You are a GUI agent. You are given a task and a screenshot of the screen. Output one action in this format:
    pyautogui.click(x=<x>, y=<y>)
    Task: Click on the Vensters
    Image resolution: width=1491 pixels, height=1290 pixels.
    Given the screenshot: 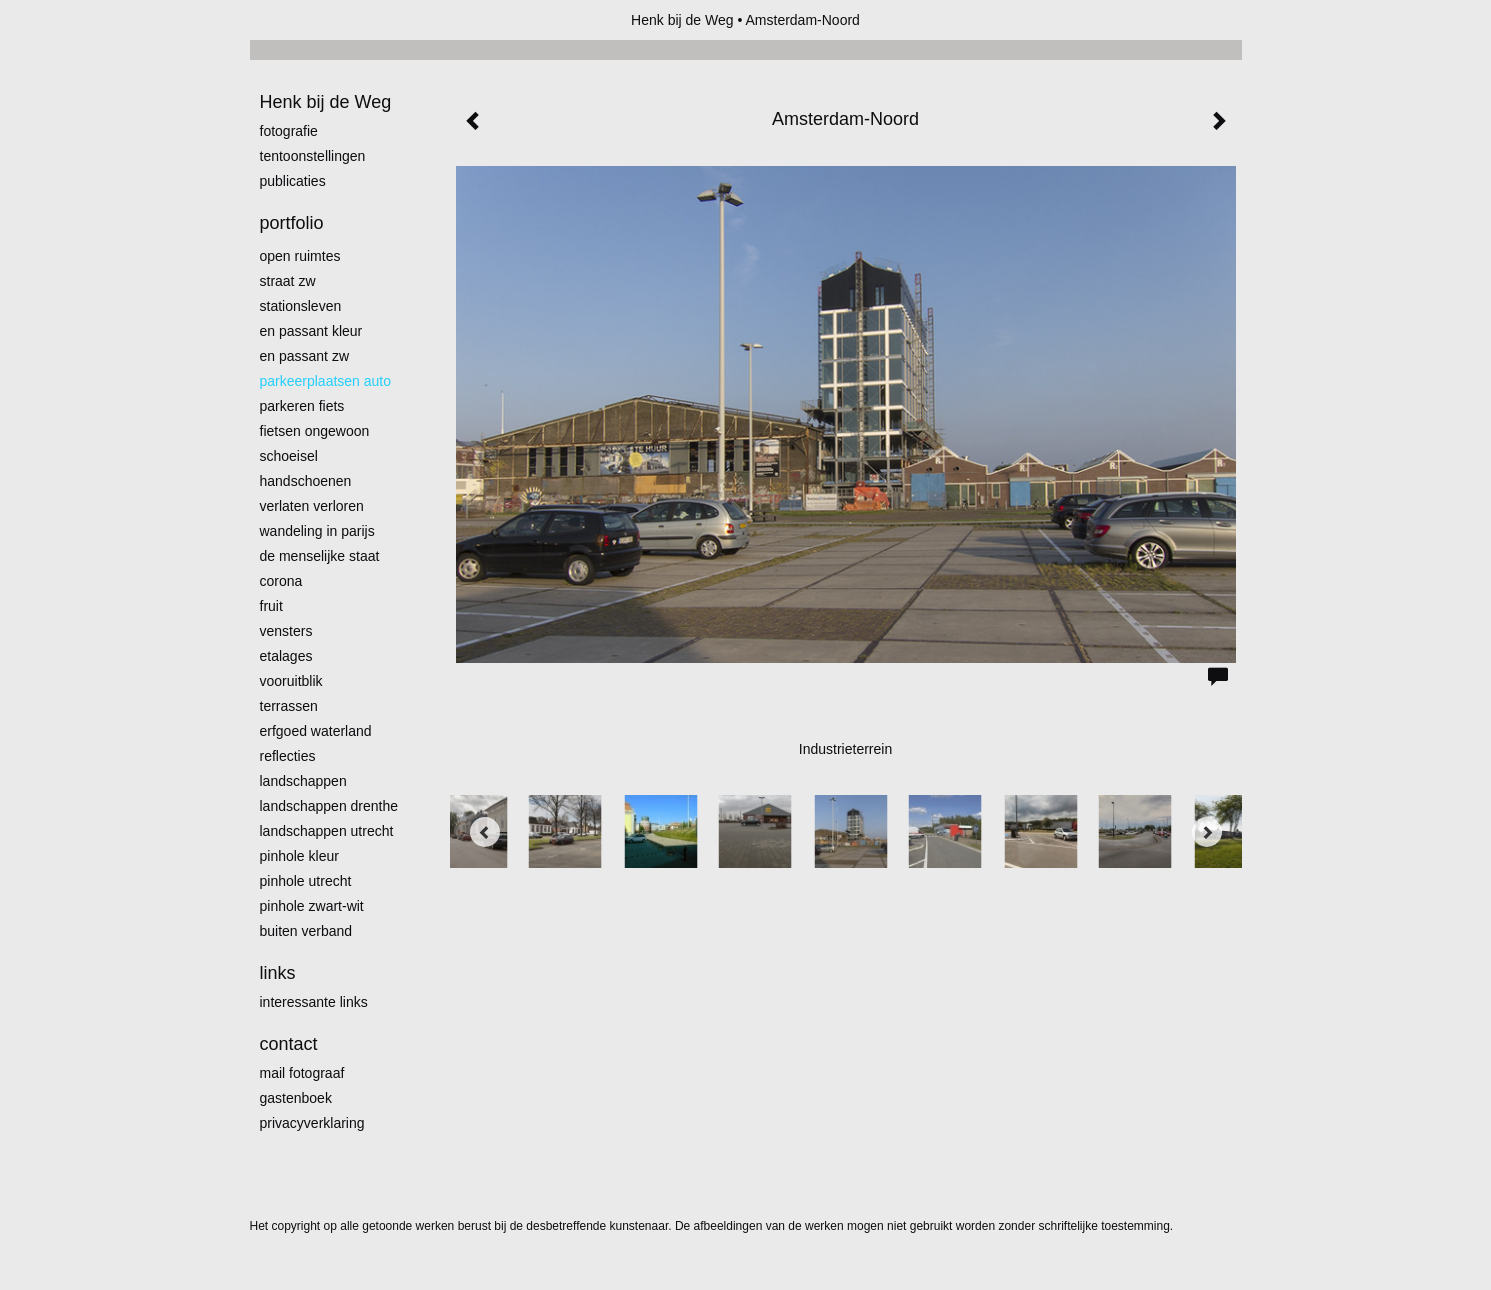 What is the action you would take?
    pyautogui.click(x=286, y=631)
    